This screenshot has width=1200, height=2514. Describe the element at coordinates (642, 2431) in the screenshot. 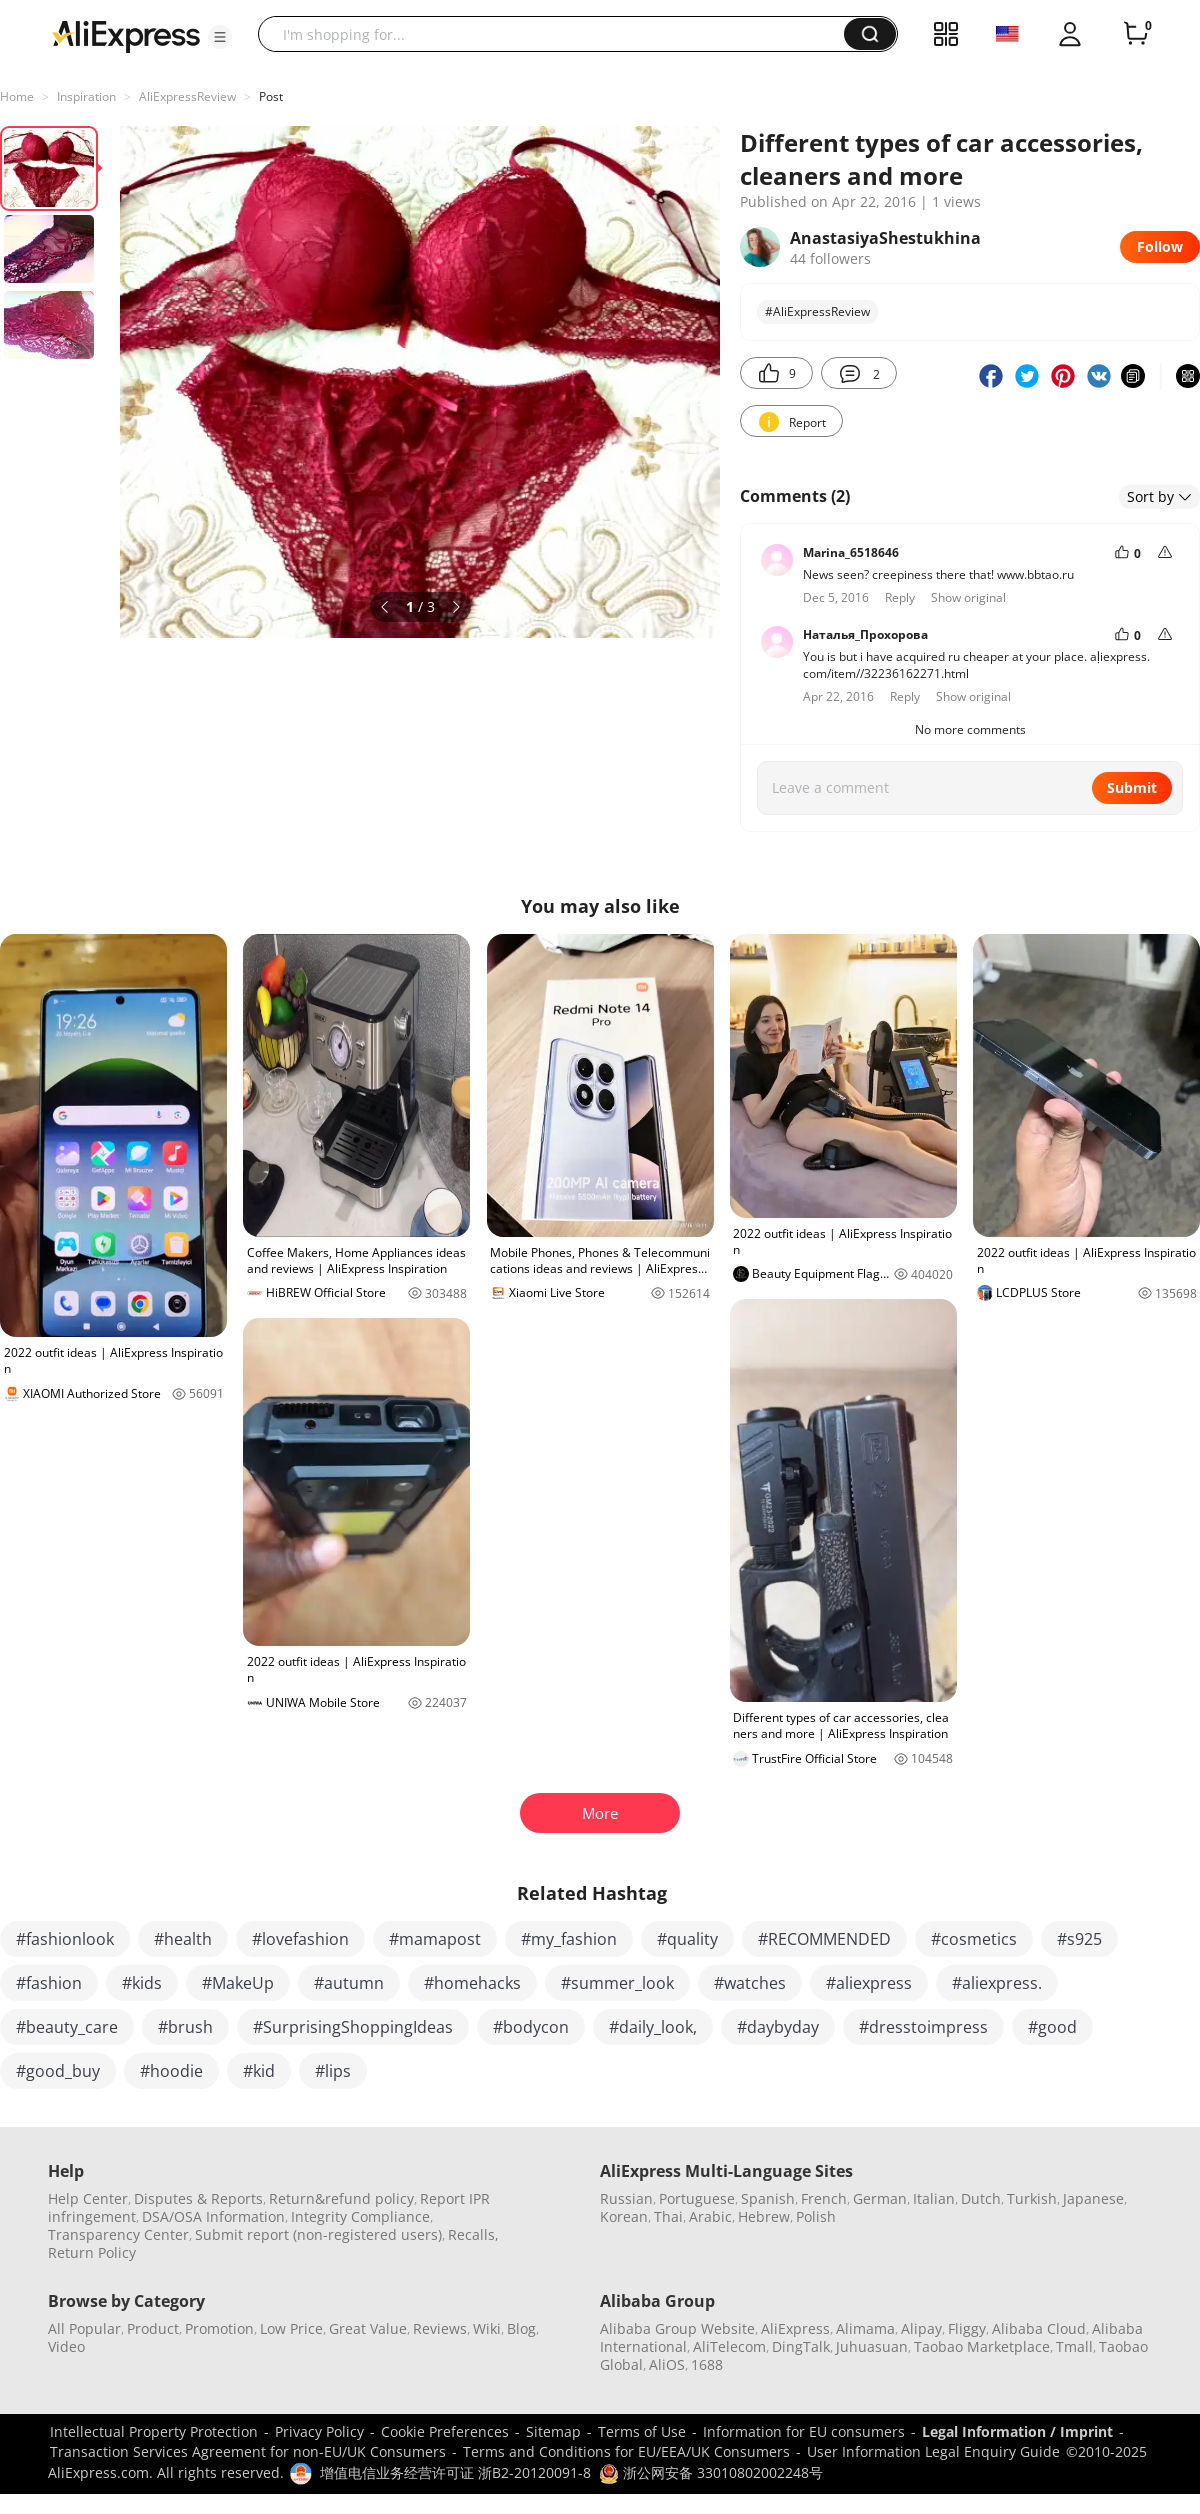

I see `Terms of Use` at that location.